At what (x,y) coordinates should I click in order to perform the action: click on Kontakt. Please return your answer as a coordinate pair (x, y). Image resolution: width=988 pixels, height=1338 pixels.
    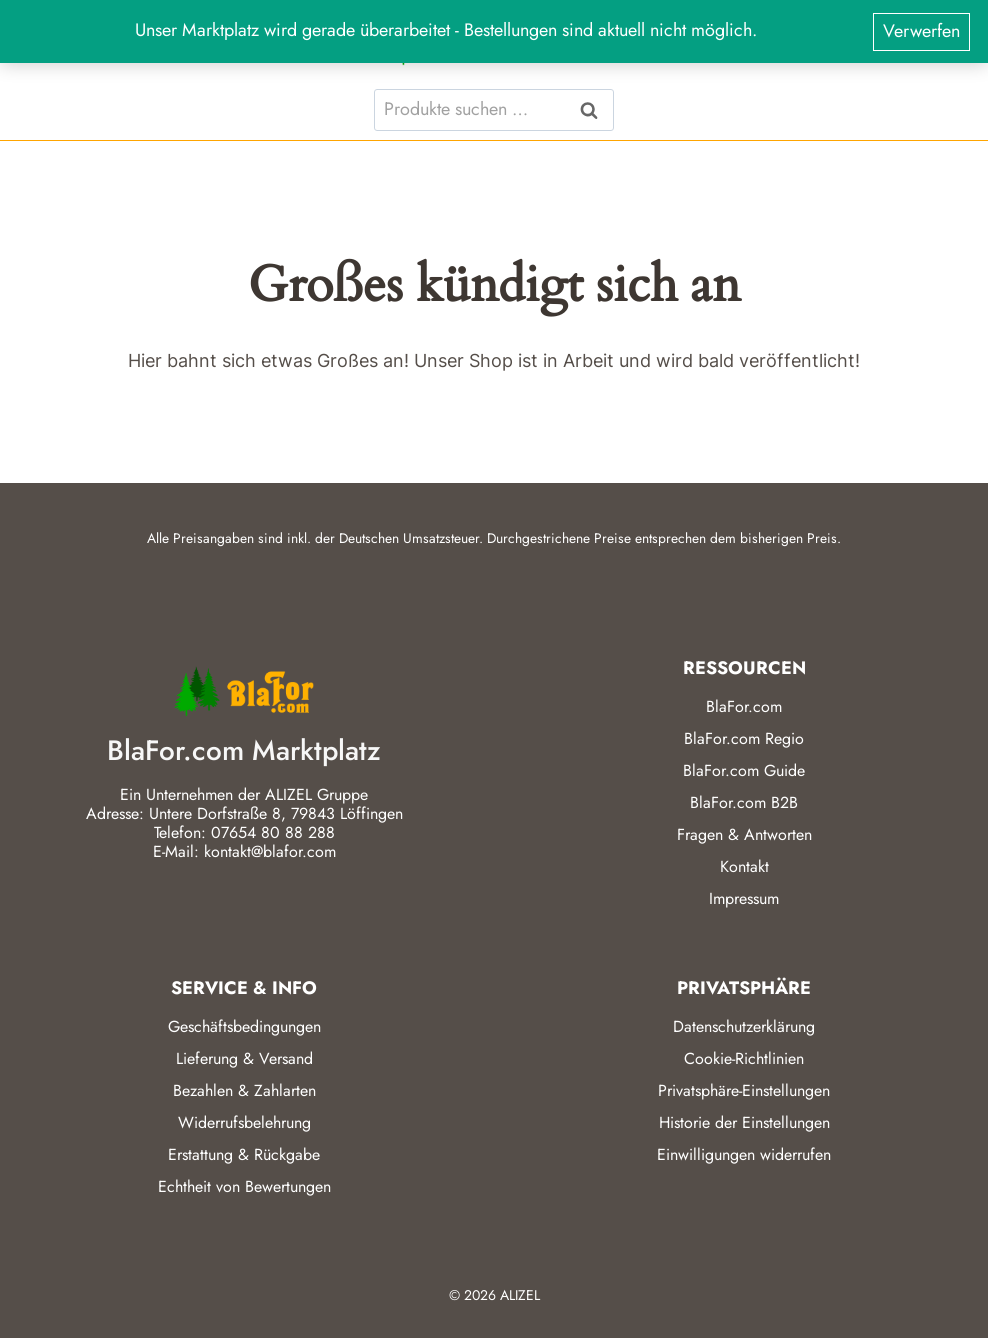
    Looking at the image, I should click on (744, 866).